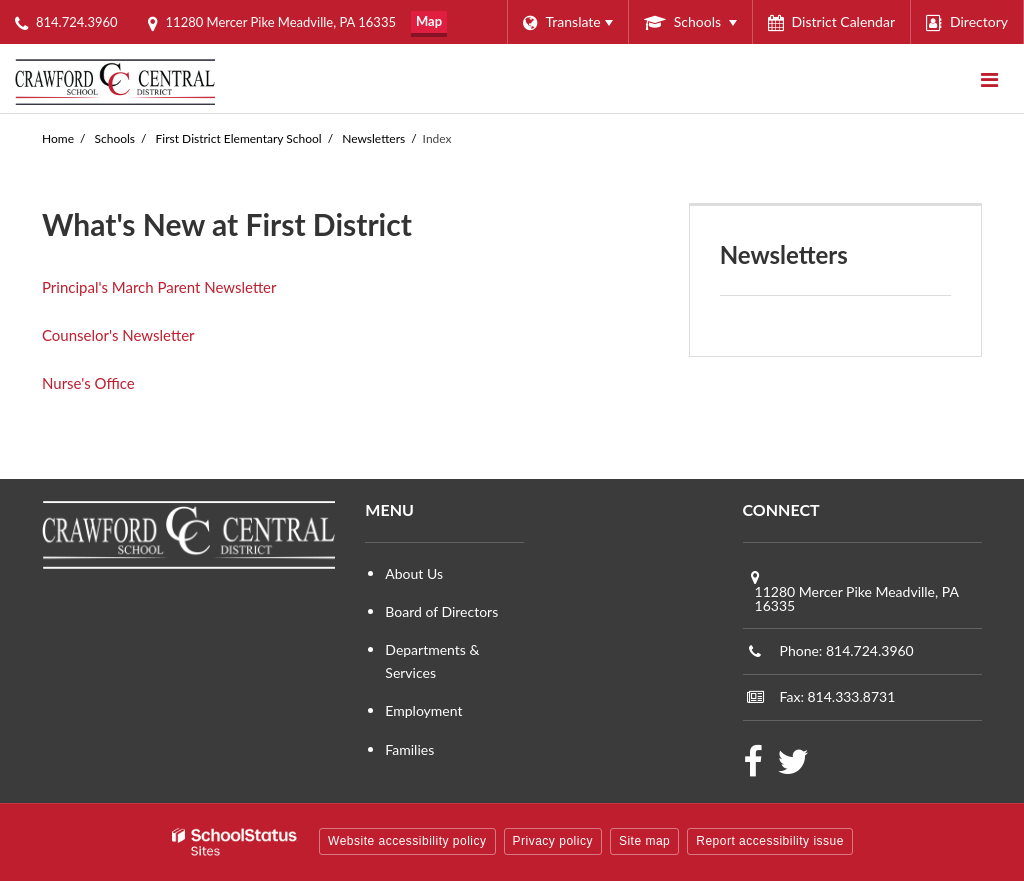 This screenshot has height=881, width=1024. I want to click on Employment, so click(423, 710).